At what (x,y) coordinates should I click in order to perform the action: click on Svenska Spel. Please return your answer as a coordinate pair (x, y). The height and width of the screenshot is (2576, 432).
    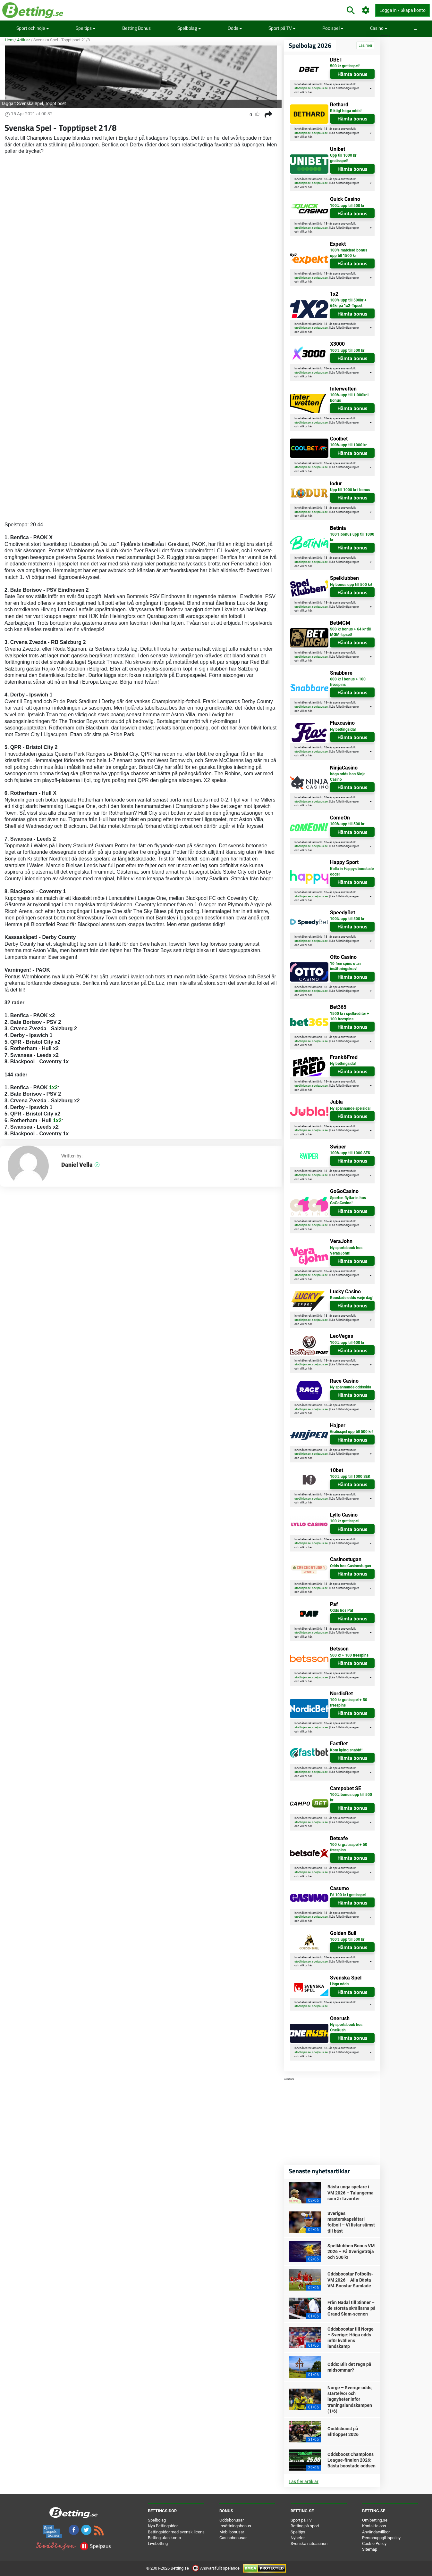
    Looking at the image, I should click on (30, 103).